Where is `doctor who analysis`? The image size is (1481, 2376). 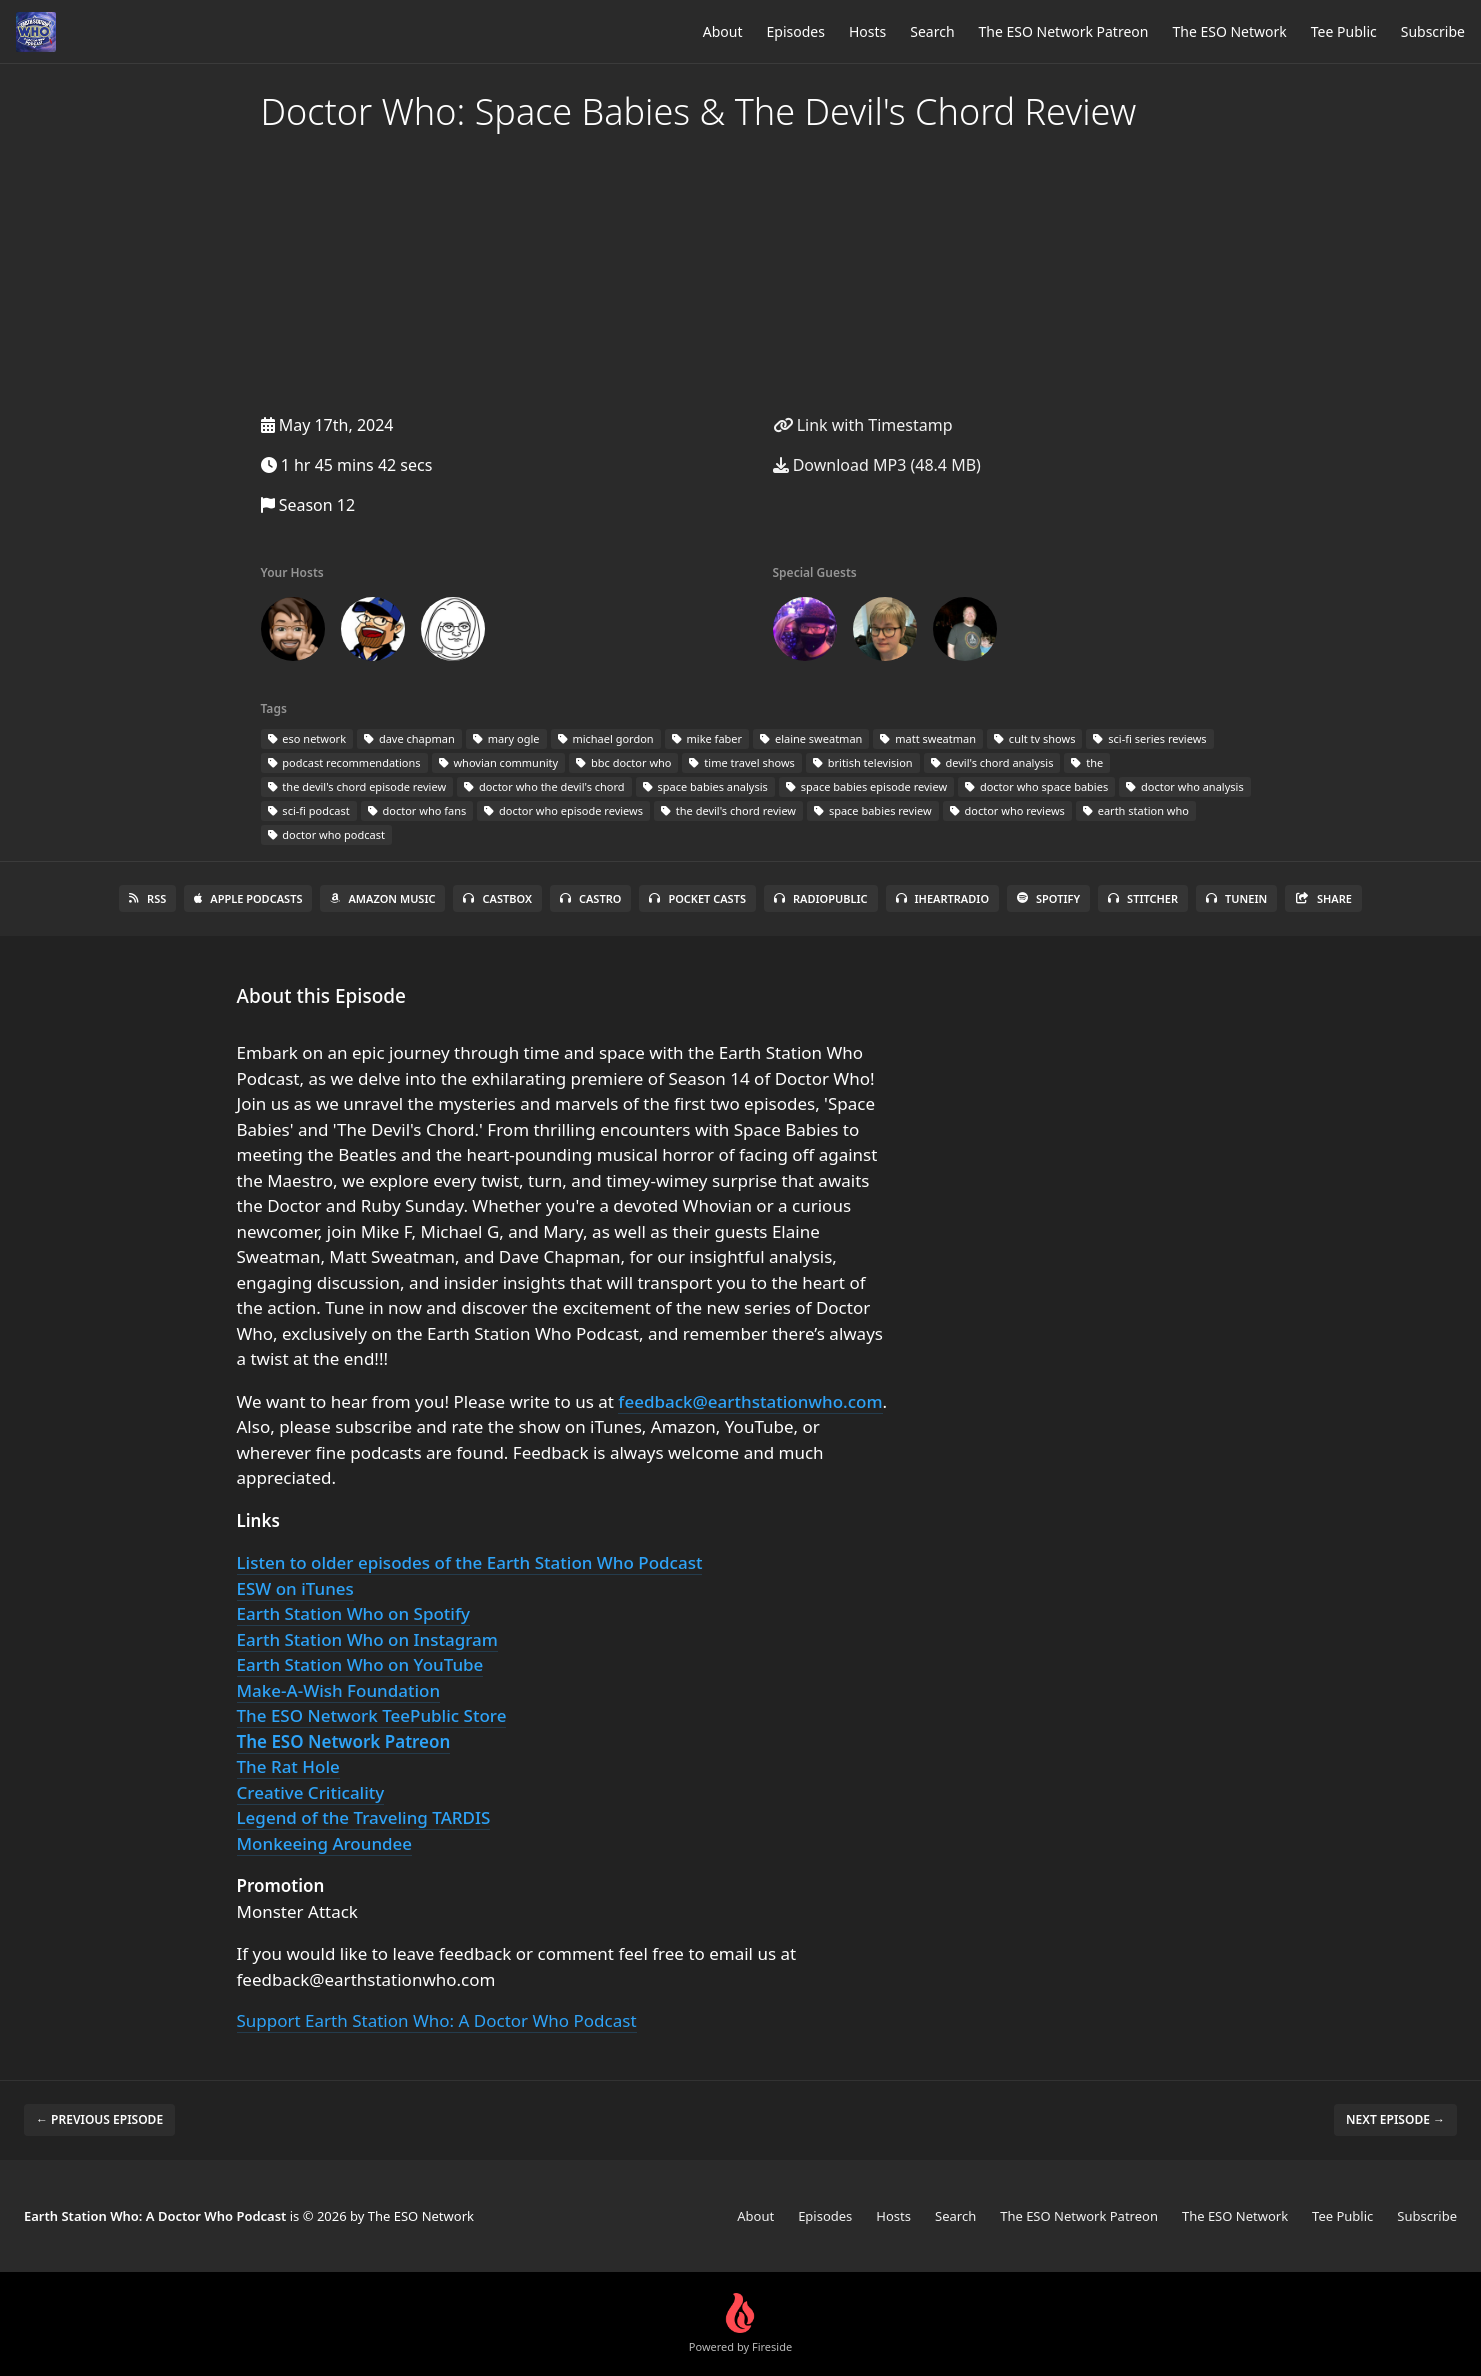 doctor who analysis is located at coordinates (1185, 786).